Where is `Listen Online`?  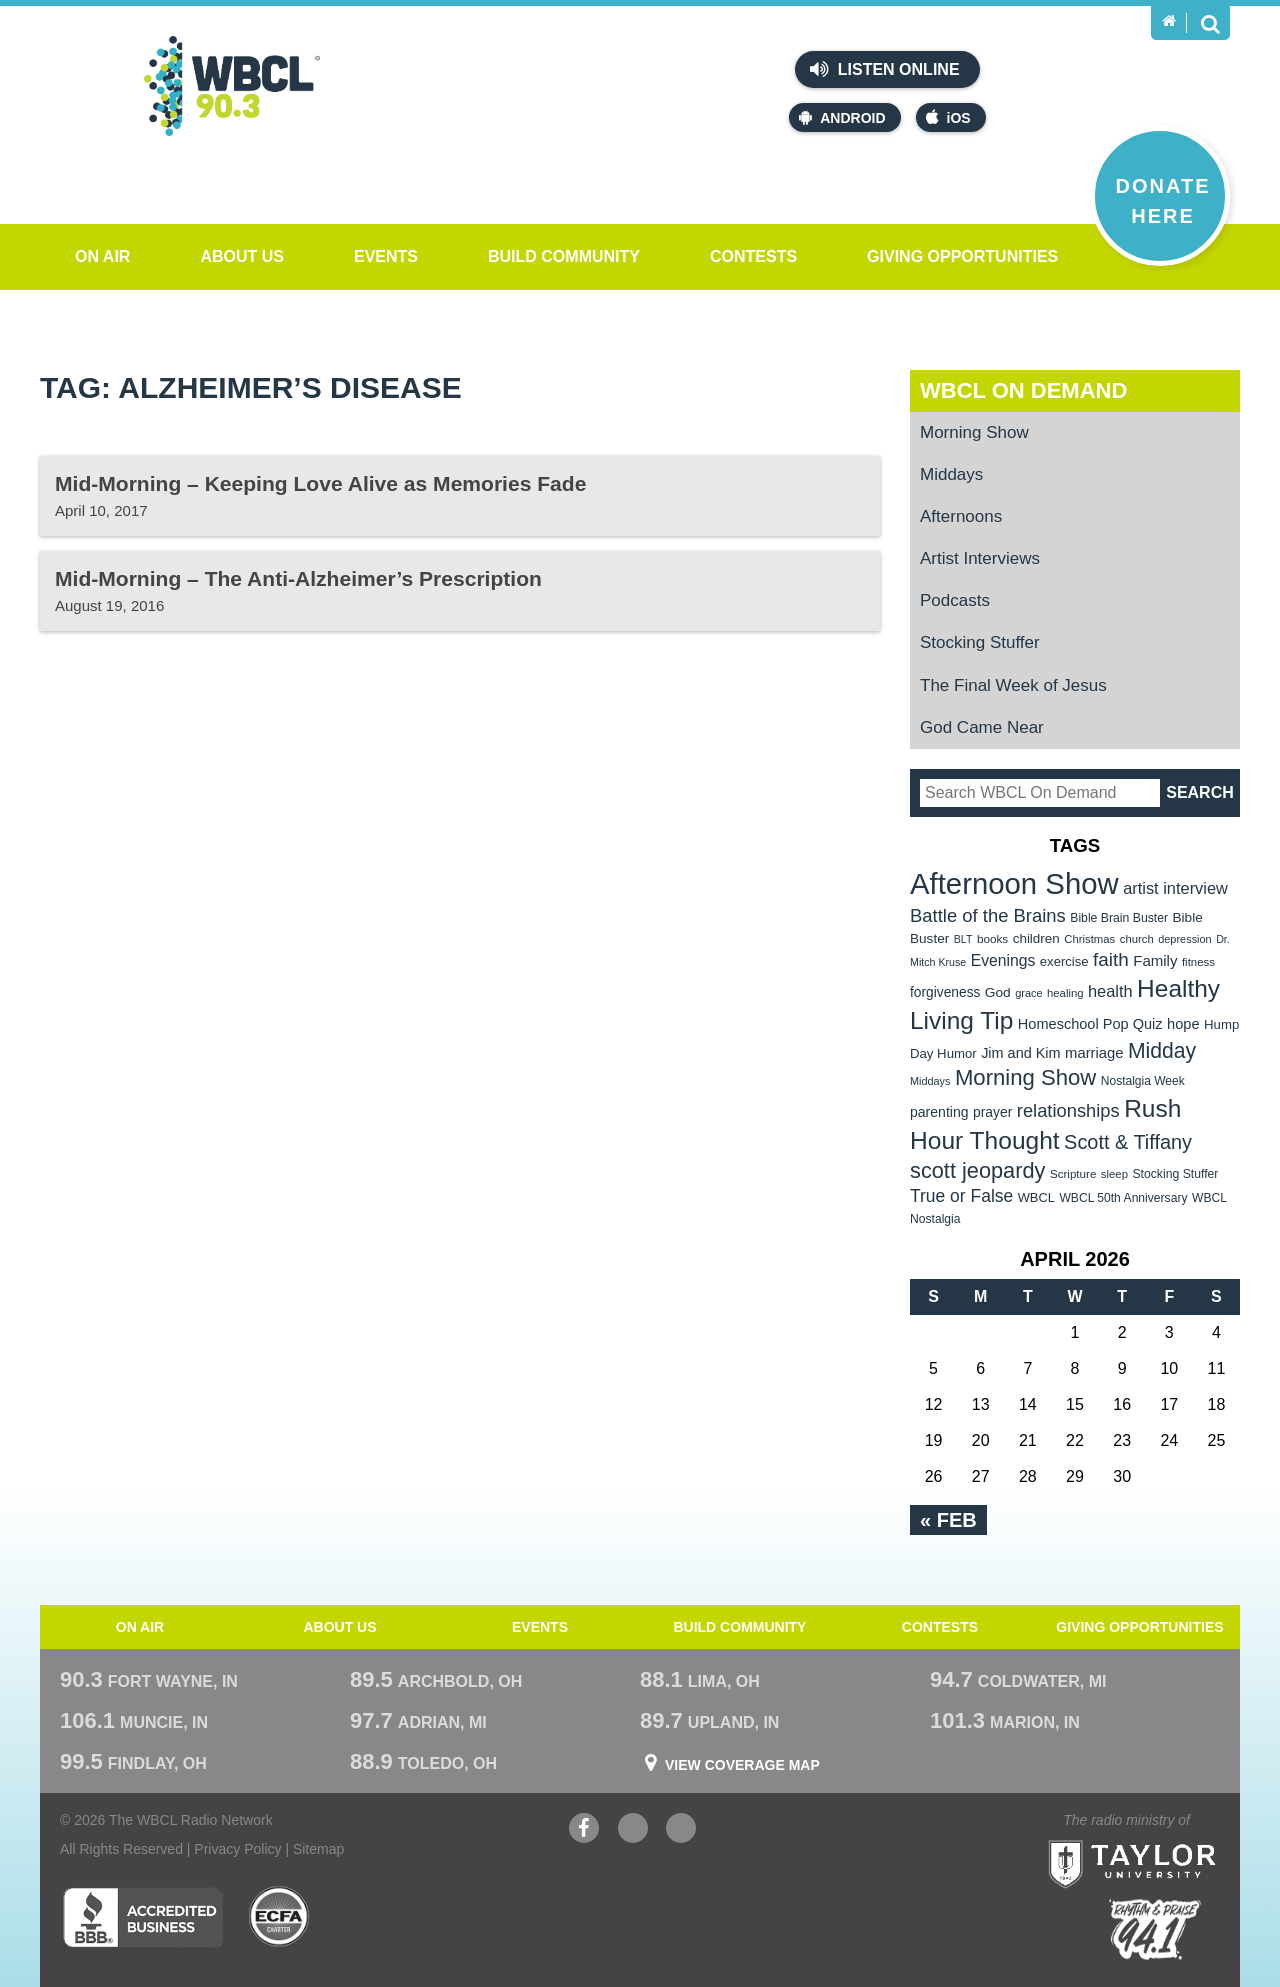
Listen Online is located at coordinates (884, 69).